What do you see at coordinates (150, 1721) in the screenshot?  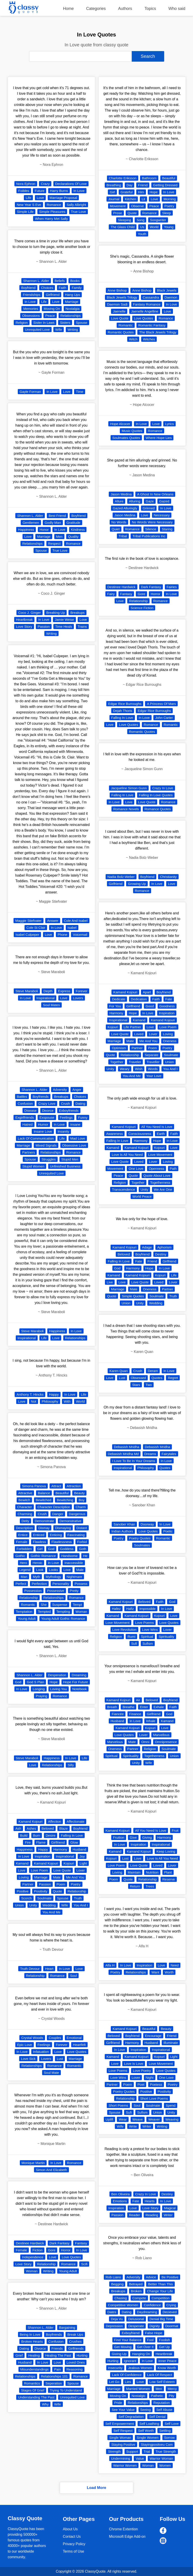 I see `Inhale` at bounding box center [150, 1721].